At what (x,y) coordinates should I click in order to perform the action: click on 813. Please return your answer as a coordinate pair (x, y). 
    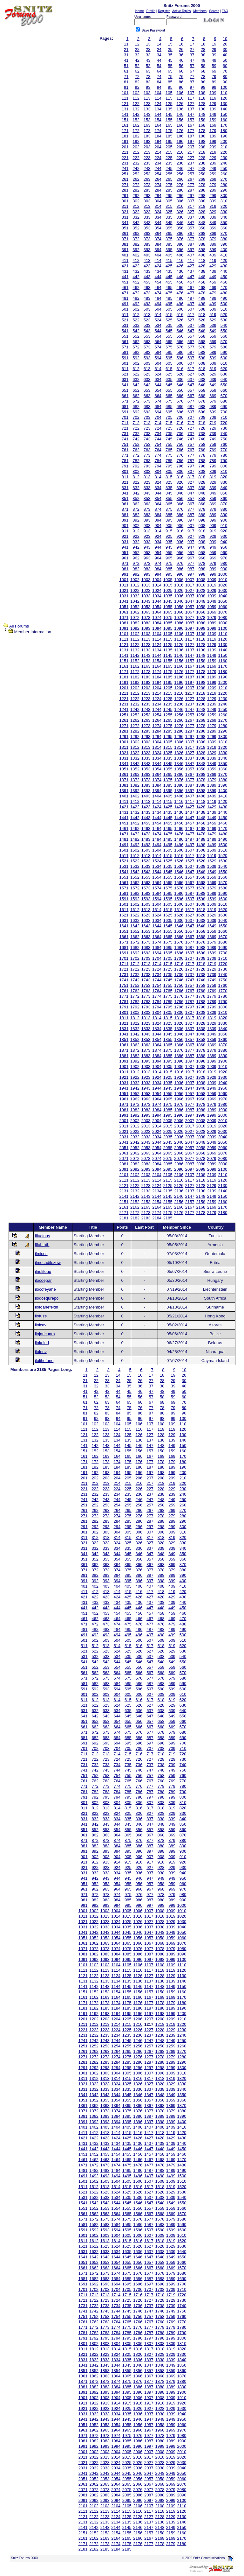
    Looking at the image, I should click on (147, 476).